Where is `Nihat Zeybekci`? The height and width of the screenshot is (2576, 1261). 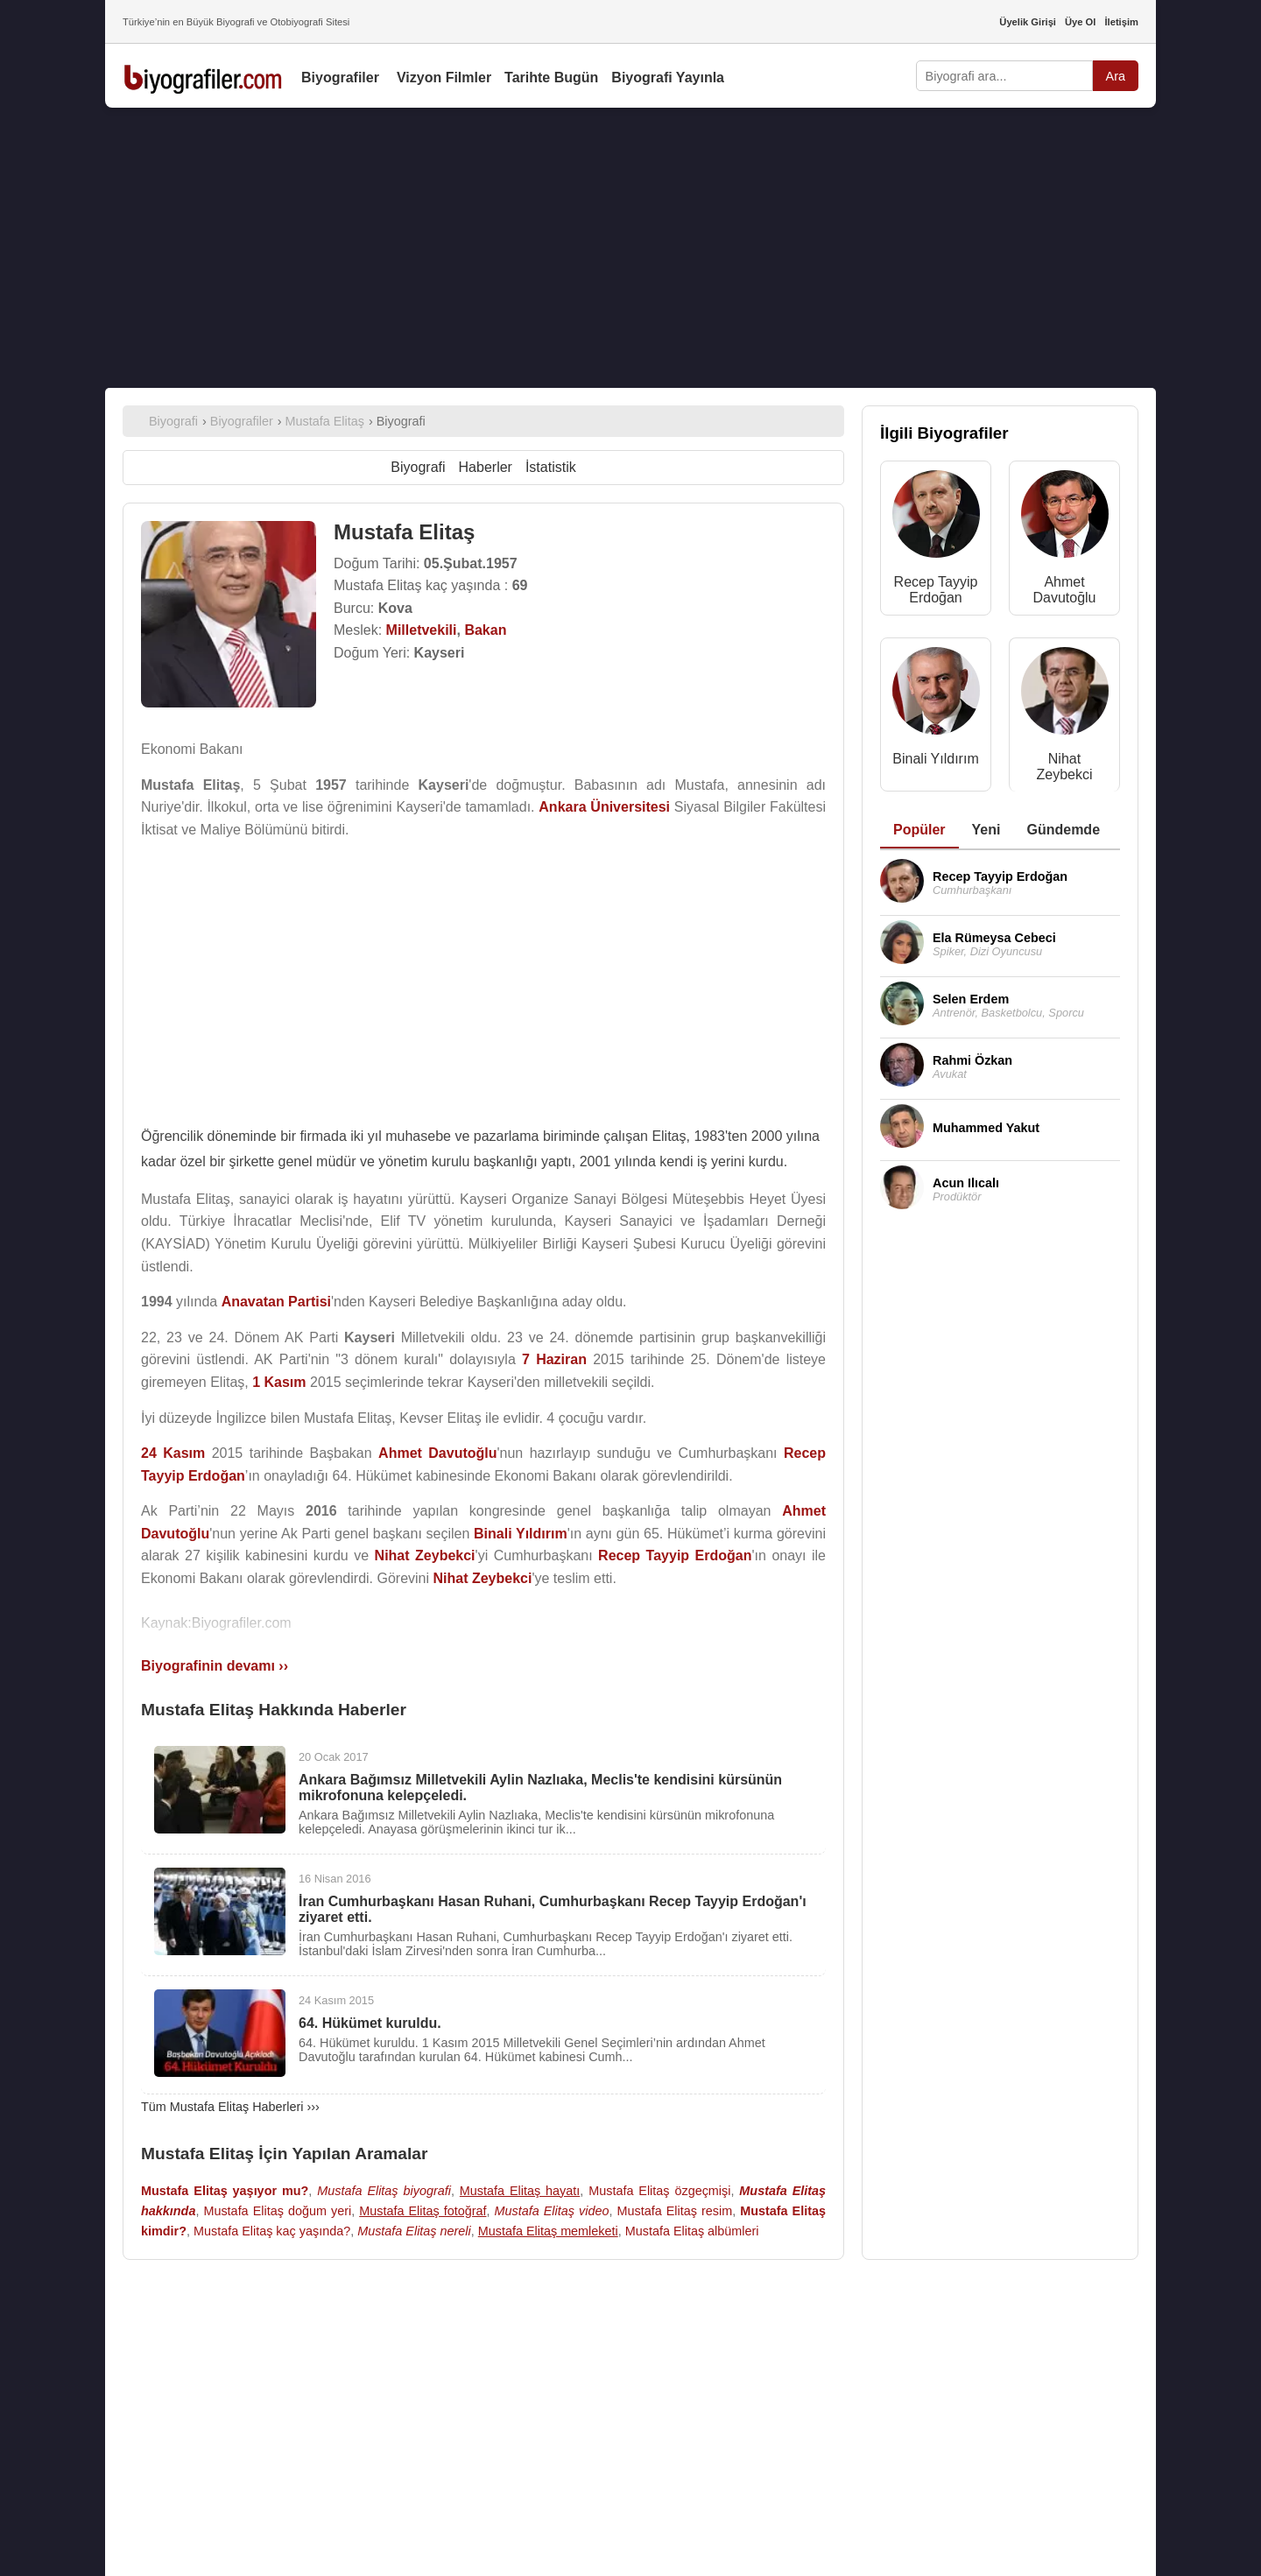
Nihat Zeybekci is located at coordinates (1064, 766).